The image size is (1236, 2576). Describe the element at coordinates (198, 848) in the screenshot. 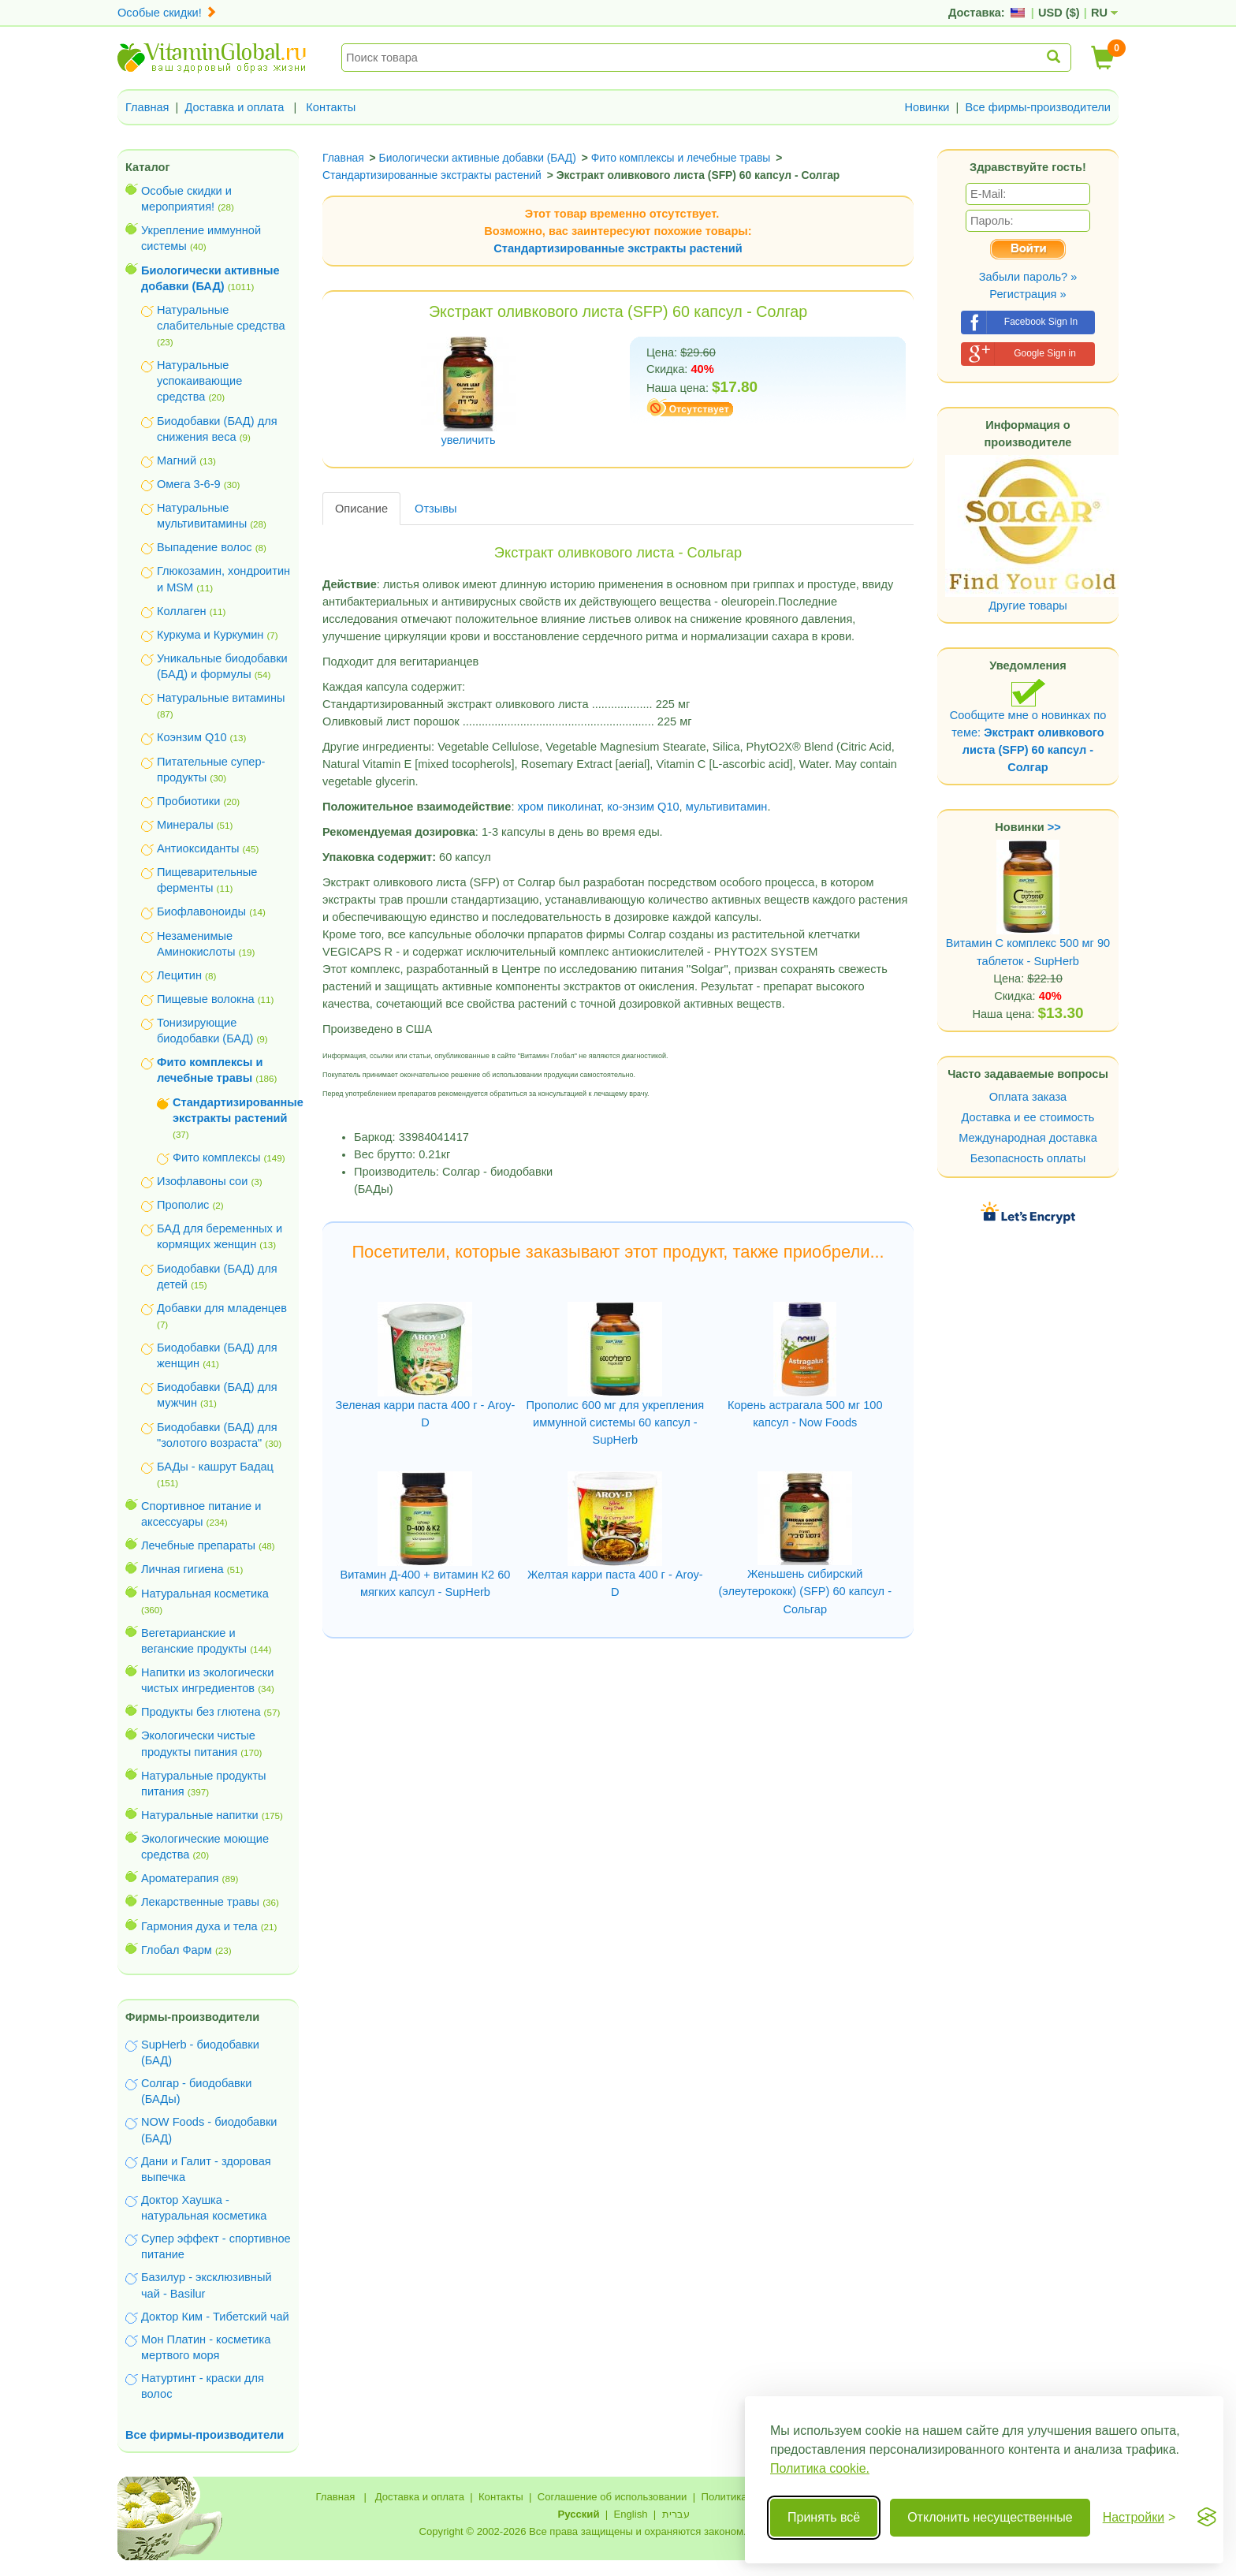

I see `Антиоксиданты` at that location.